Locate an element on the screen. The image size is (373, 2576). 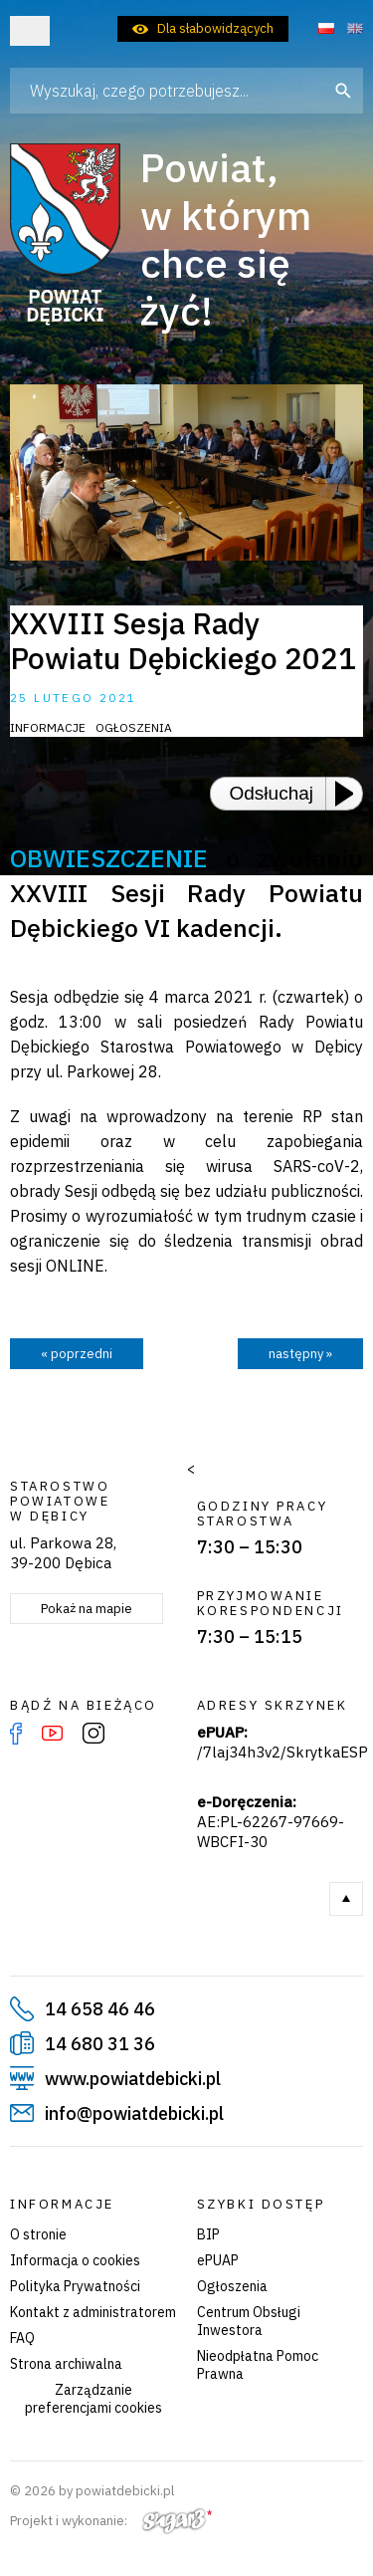
Kontakt z administratorem is located at coordinates (93, 2312).